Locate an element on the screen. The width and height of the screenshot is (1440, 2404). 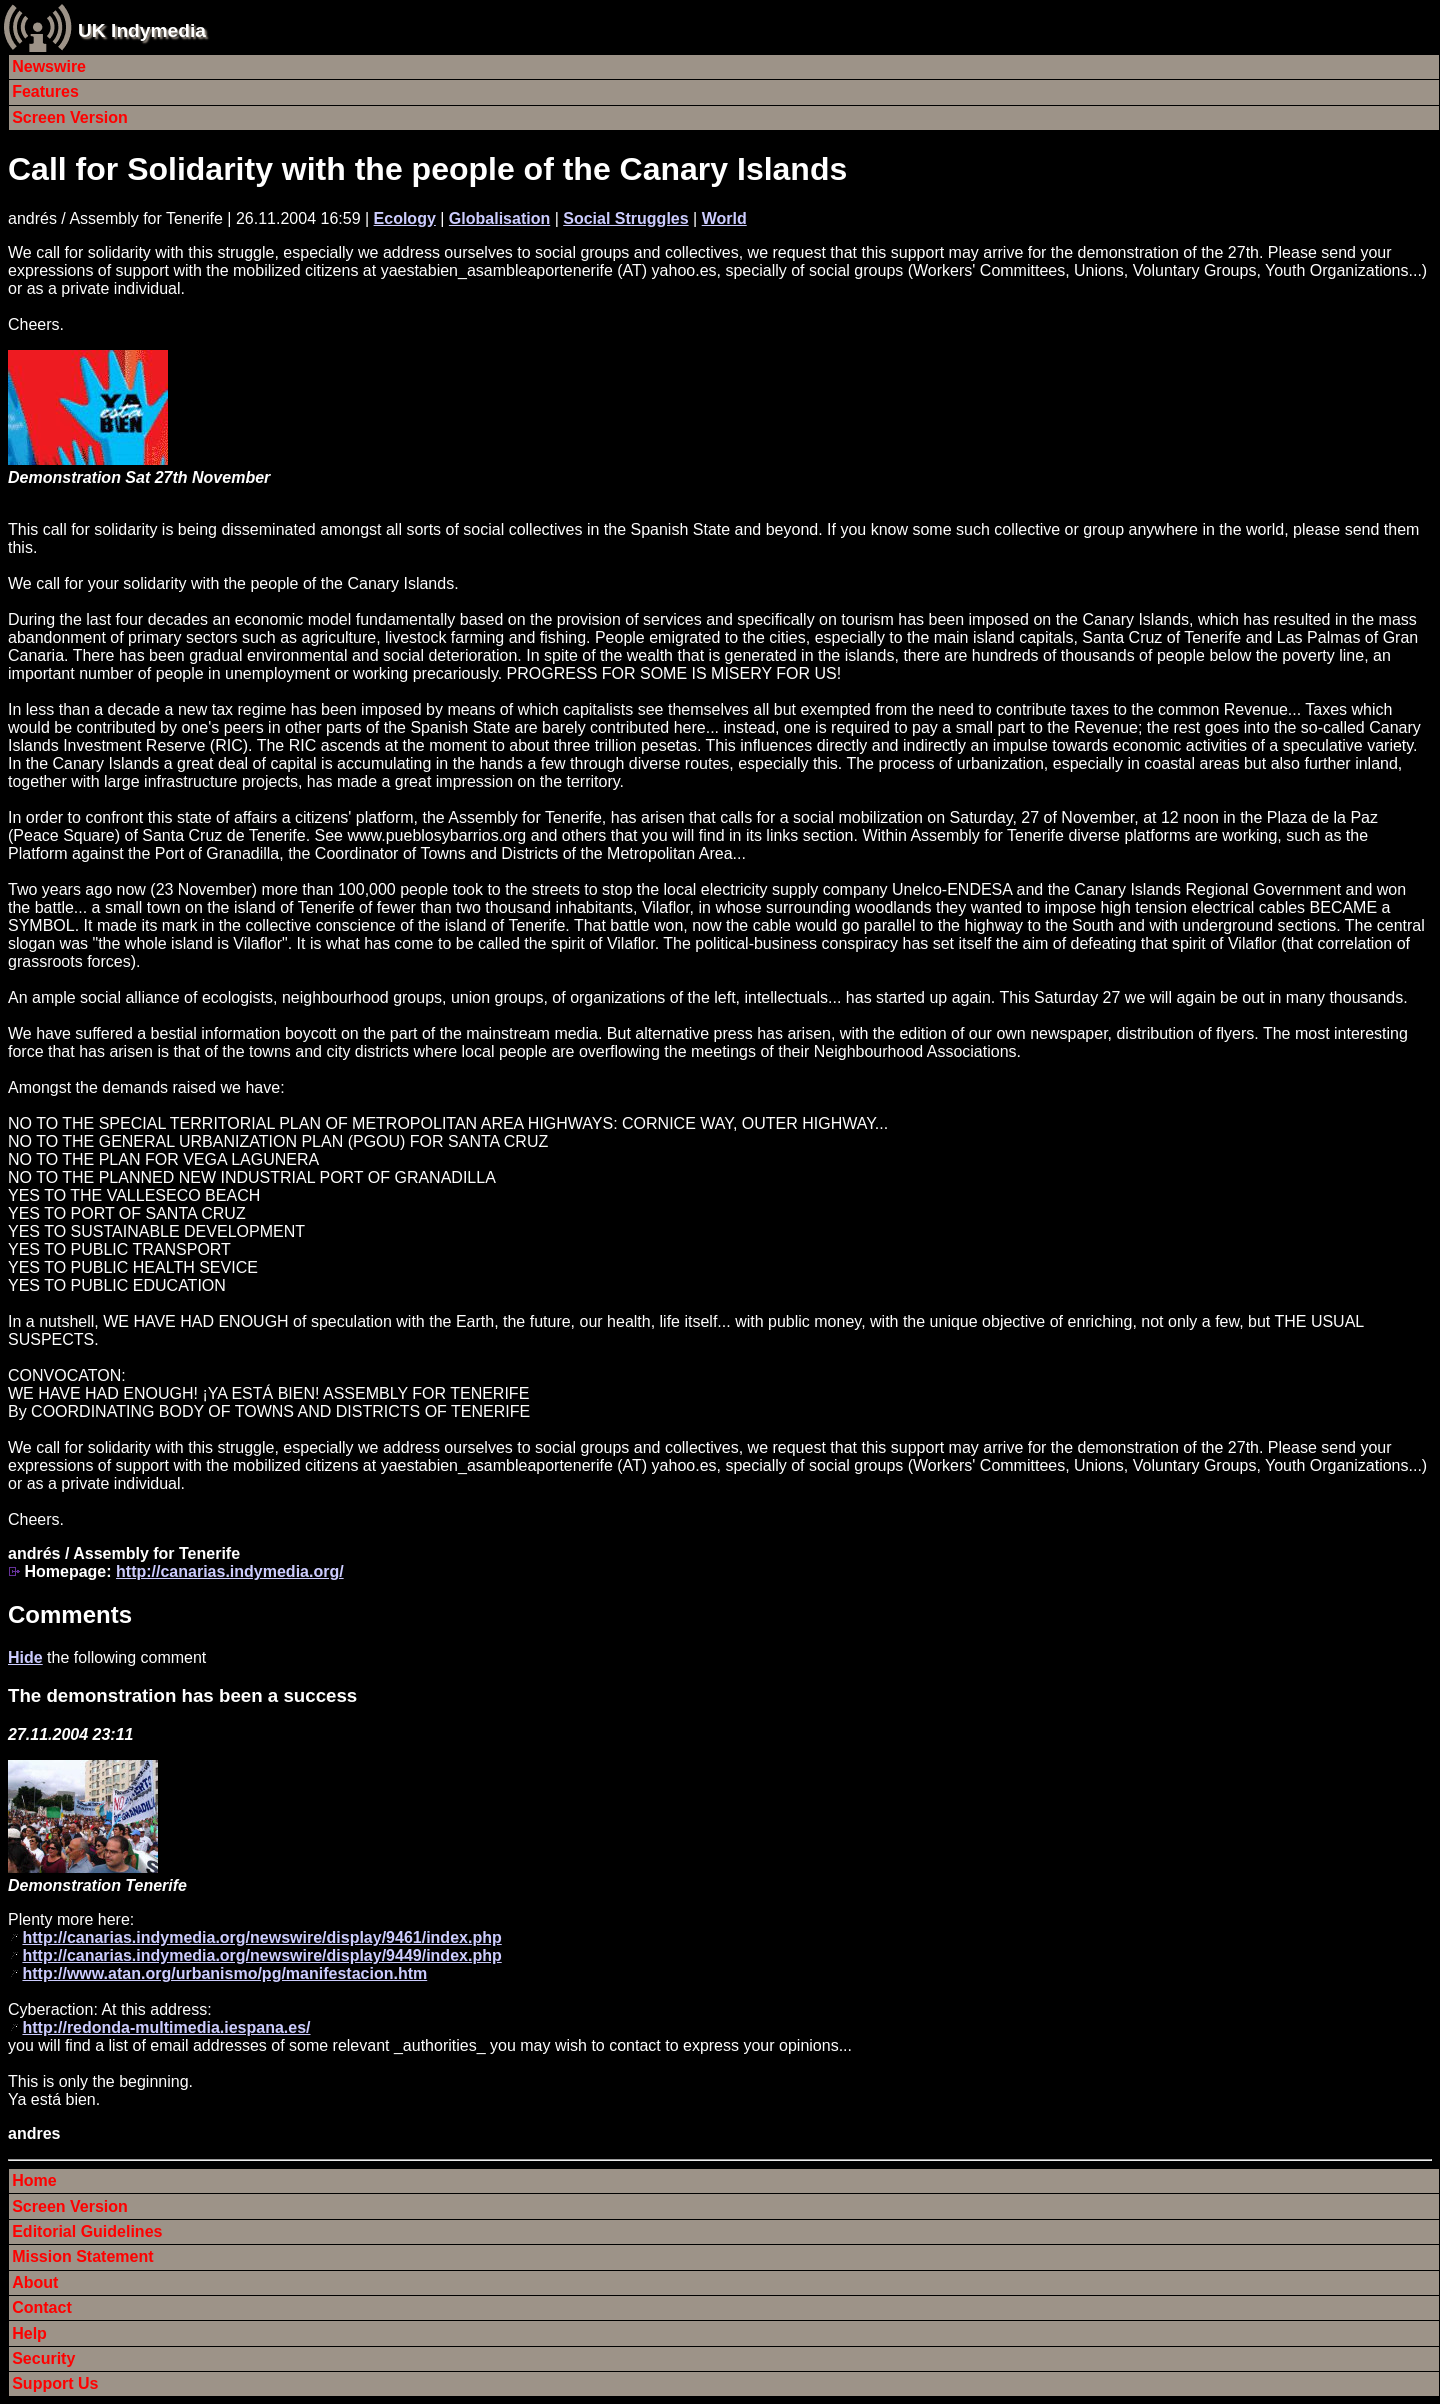
Mission Statement is located at coordinates (82, 2256).